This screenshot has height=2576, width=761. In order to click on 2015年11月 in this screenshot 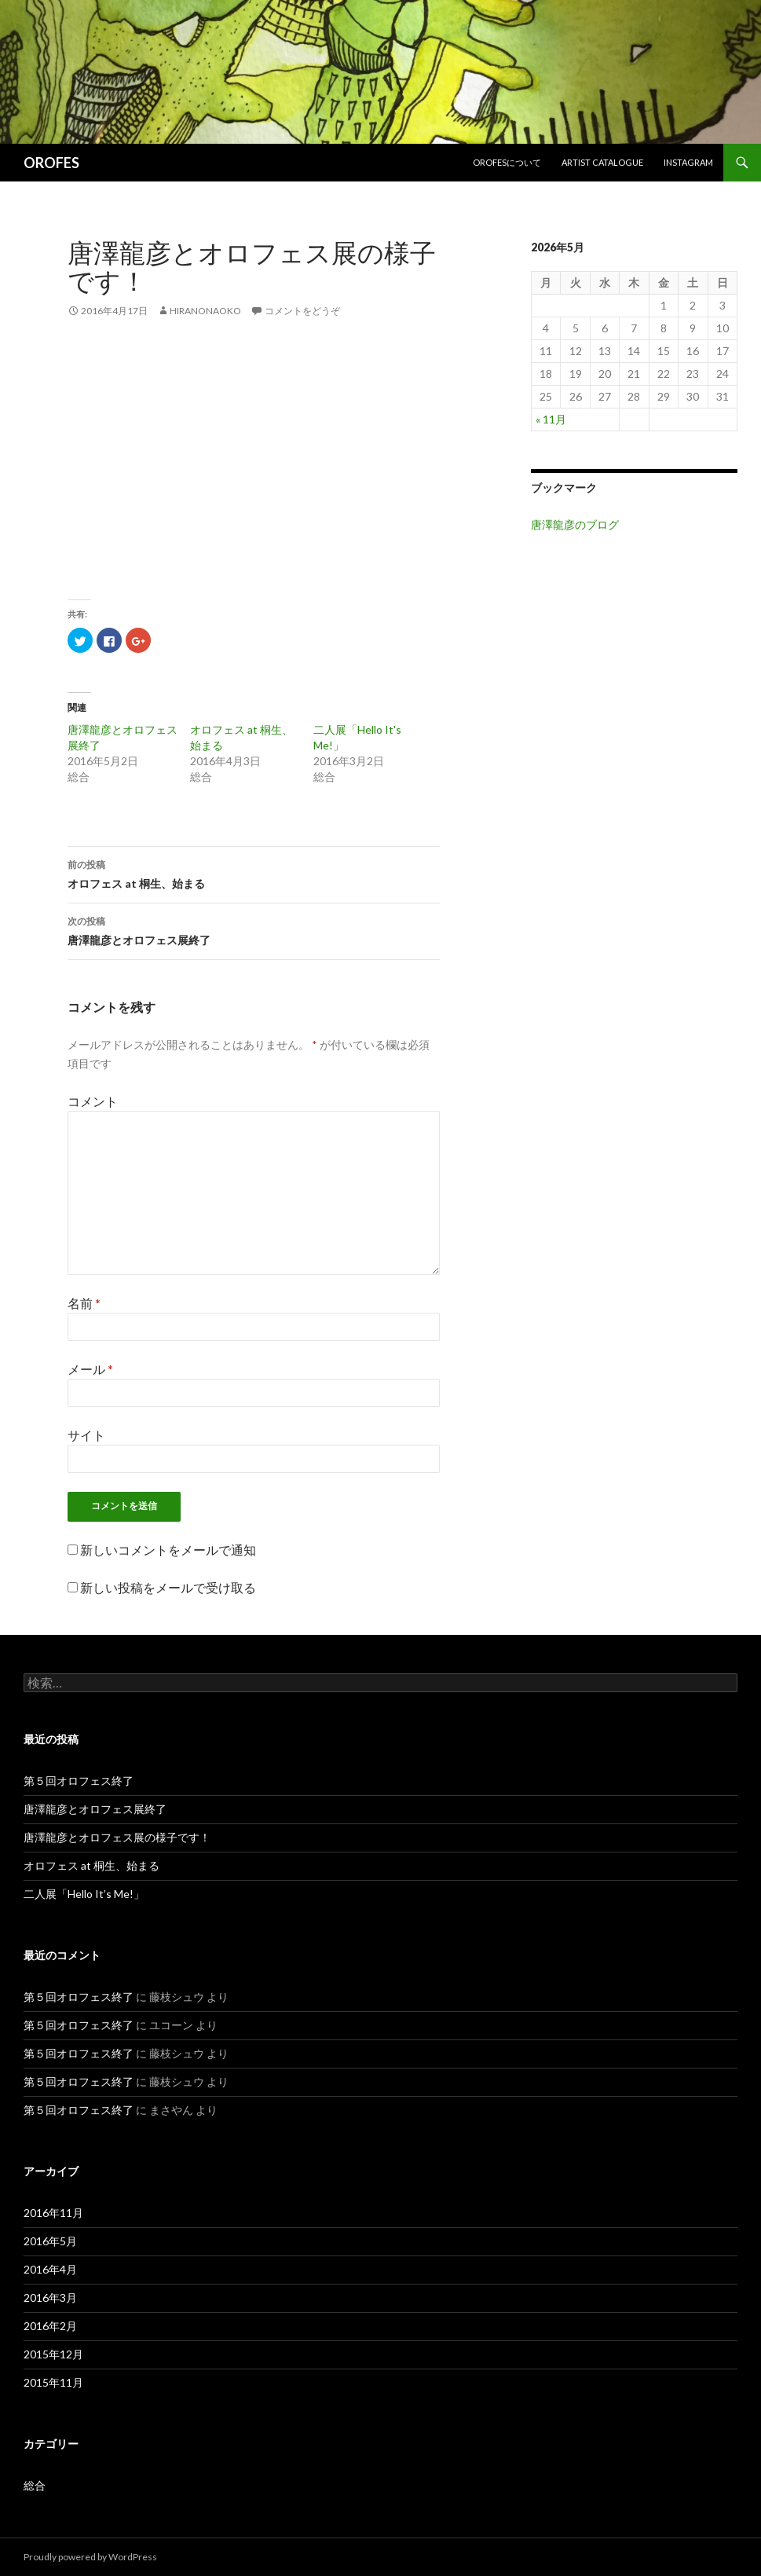, I will do `click(53, 2382)`.